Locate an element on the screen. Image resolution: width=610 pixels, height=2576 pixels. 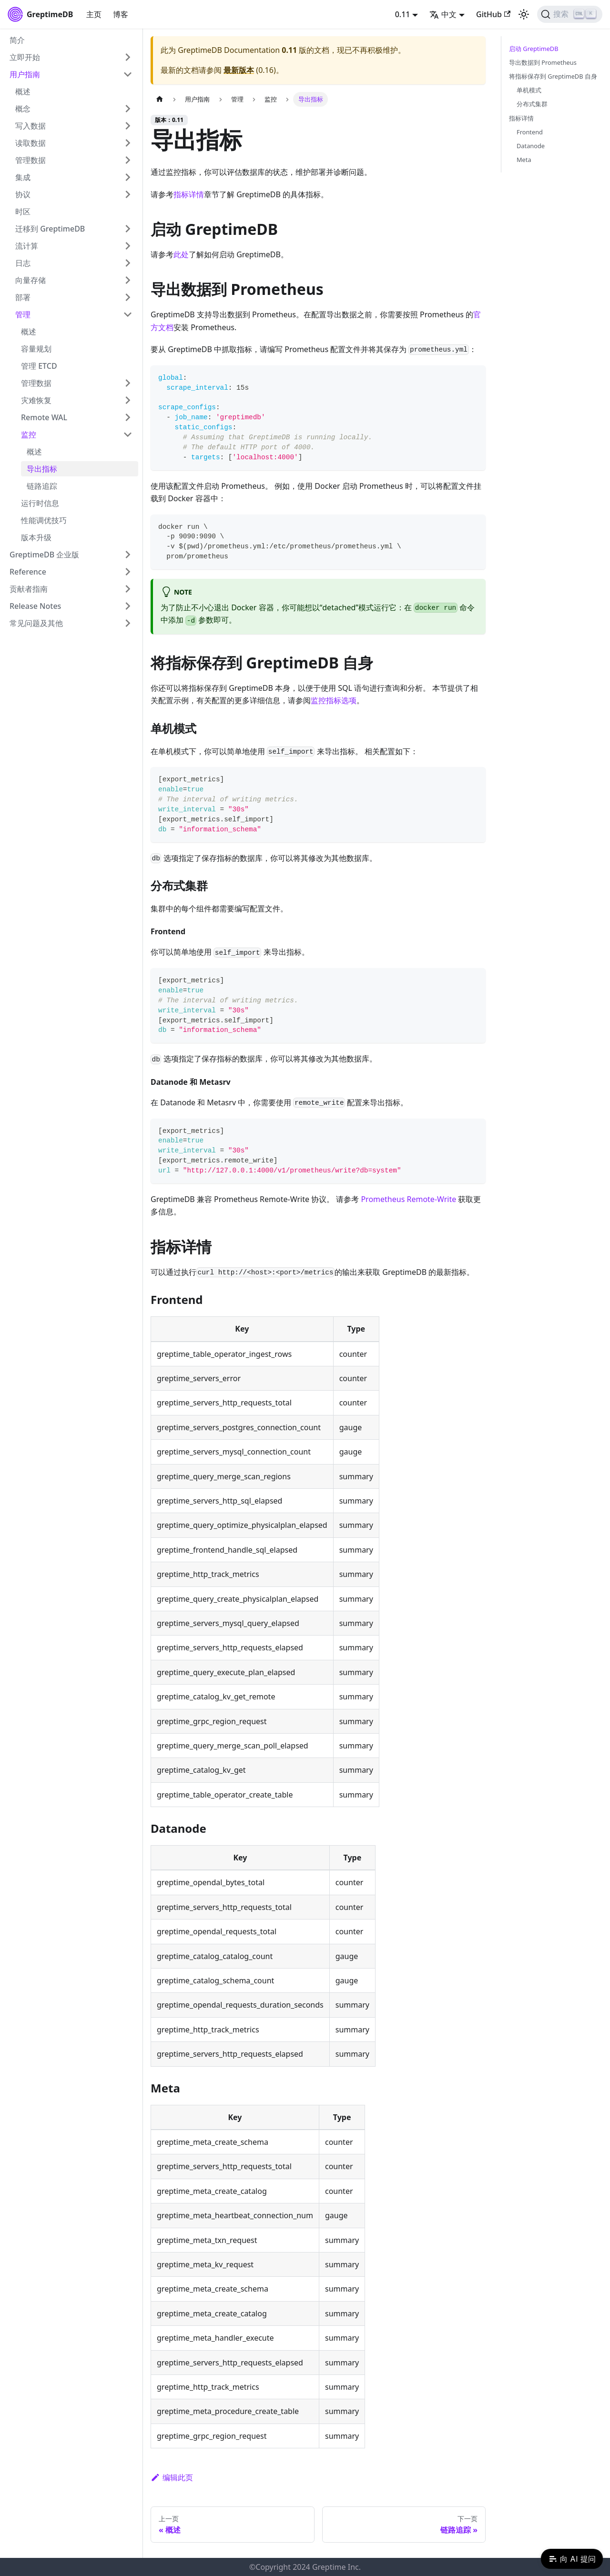
GreptimeDB 企业版 [button] is located at coordinates (44, 554).